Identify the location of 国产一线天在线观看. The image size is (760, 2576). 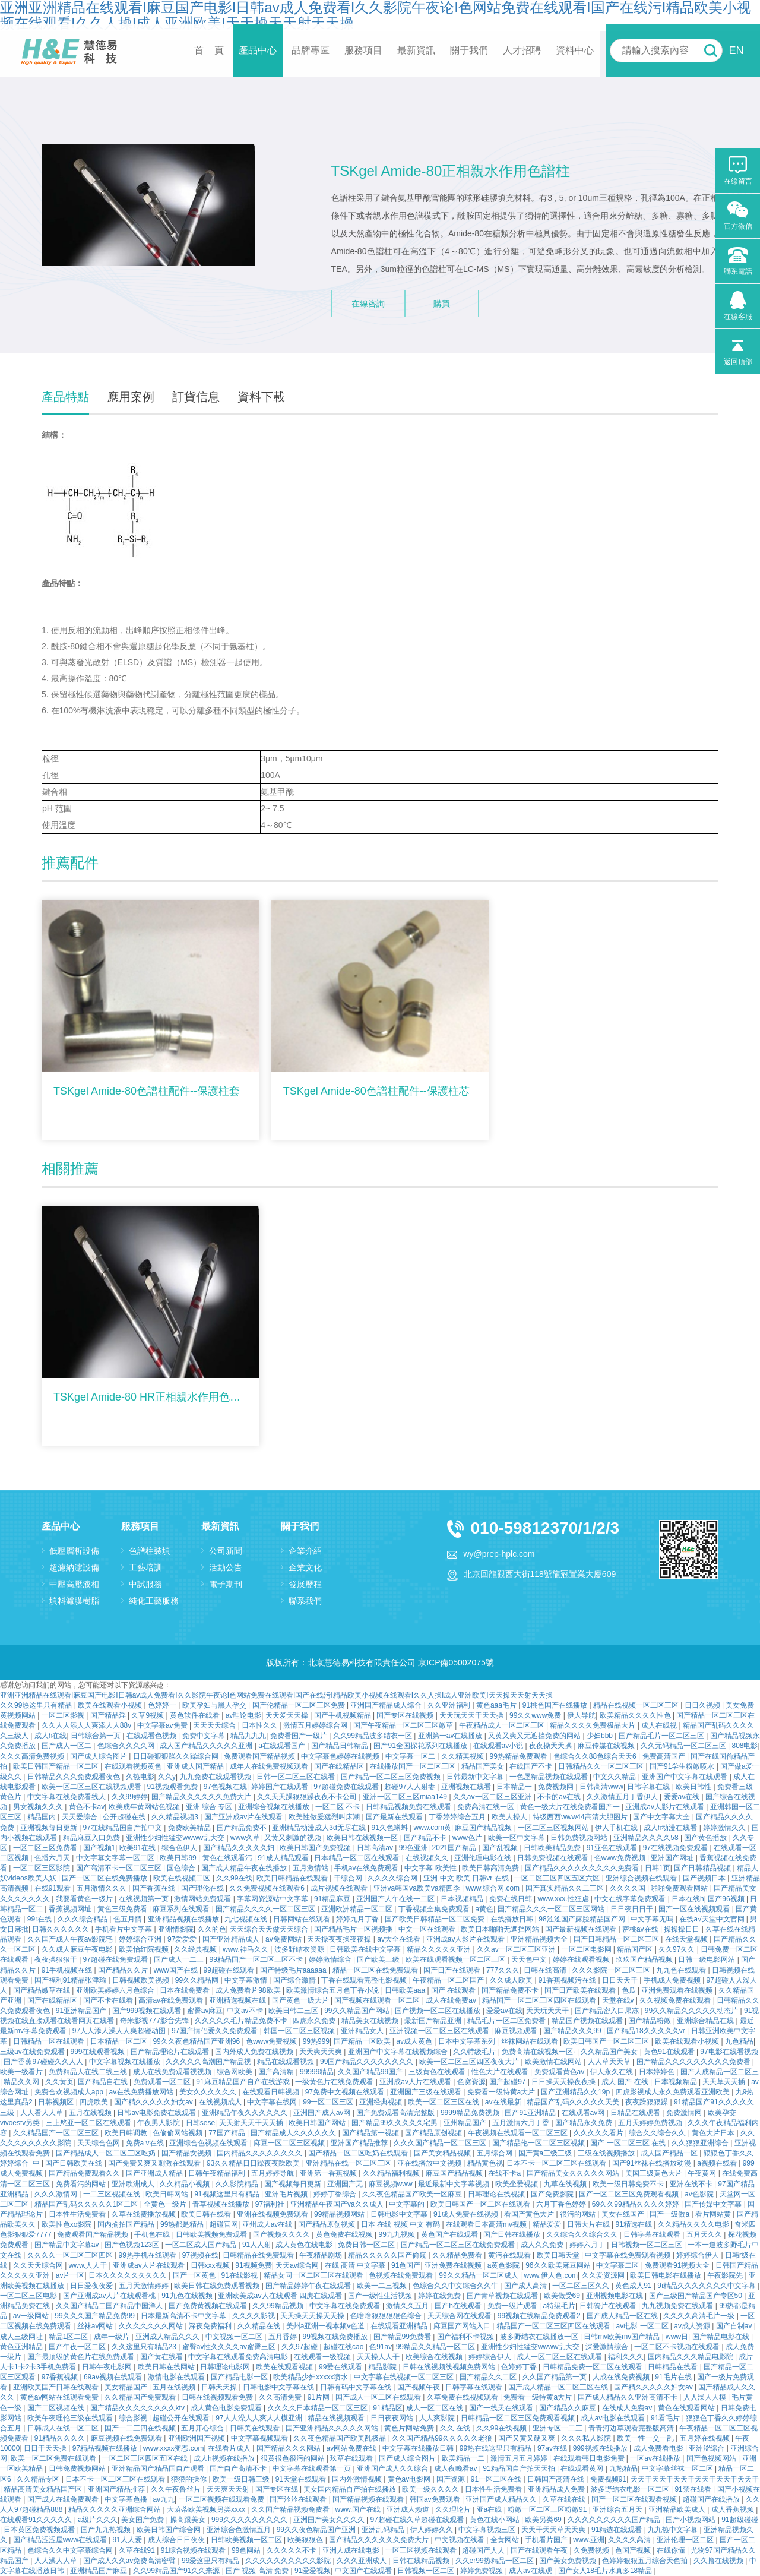
(502, 2408).